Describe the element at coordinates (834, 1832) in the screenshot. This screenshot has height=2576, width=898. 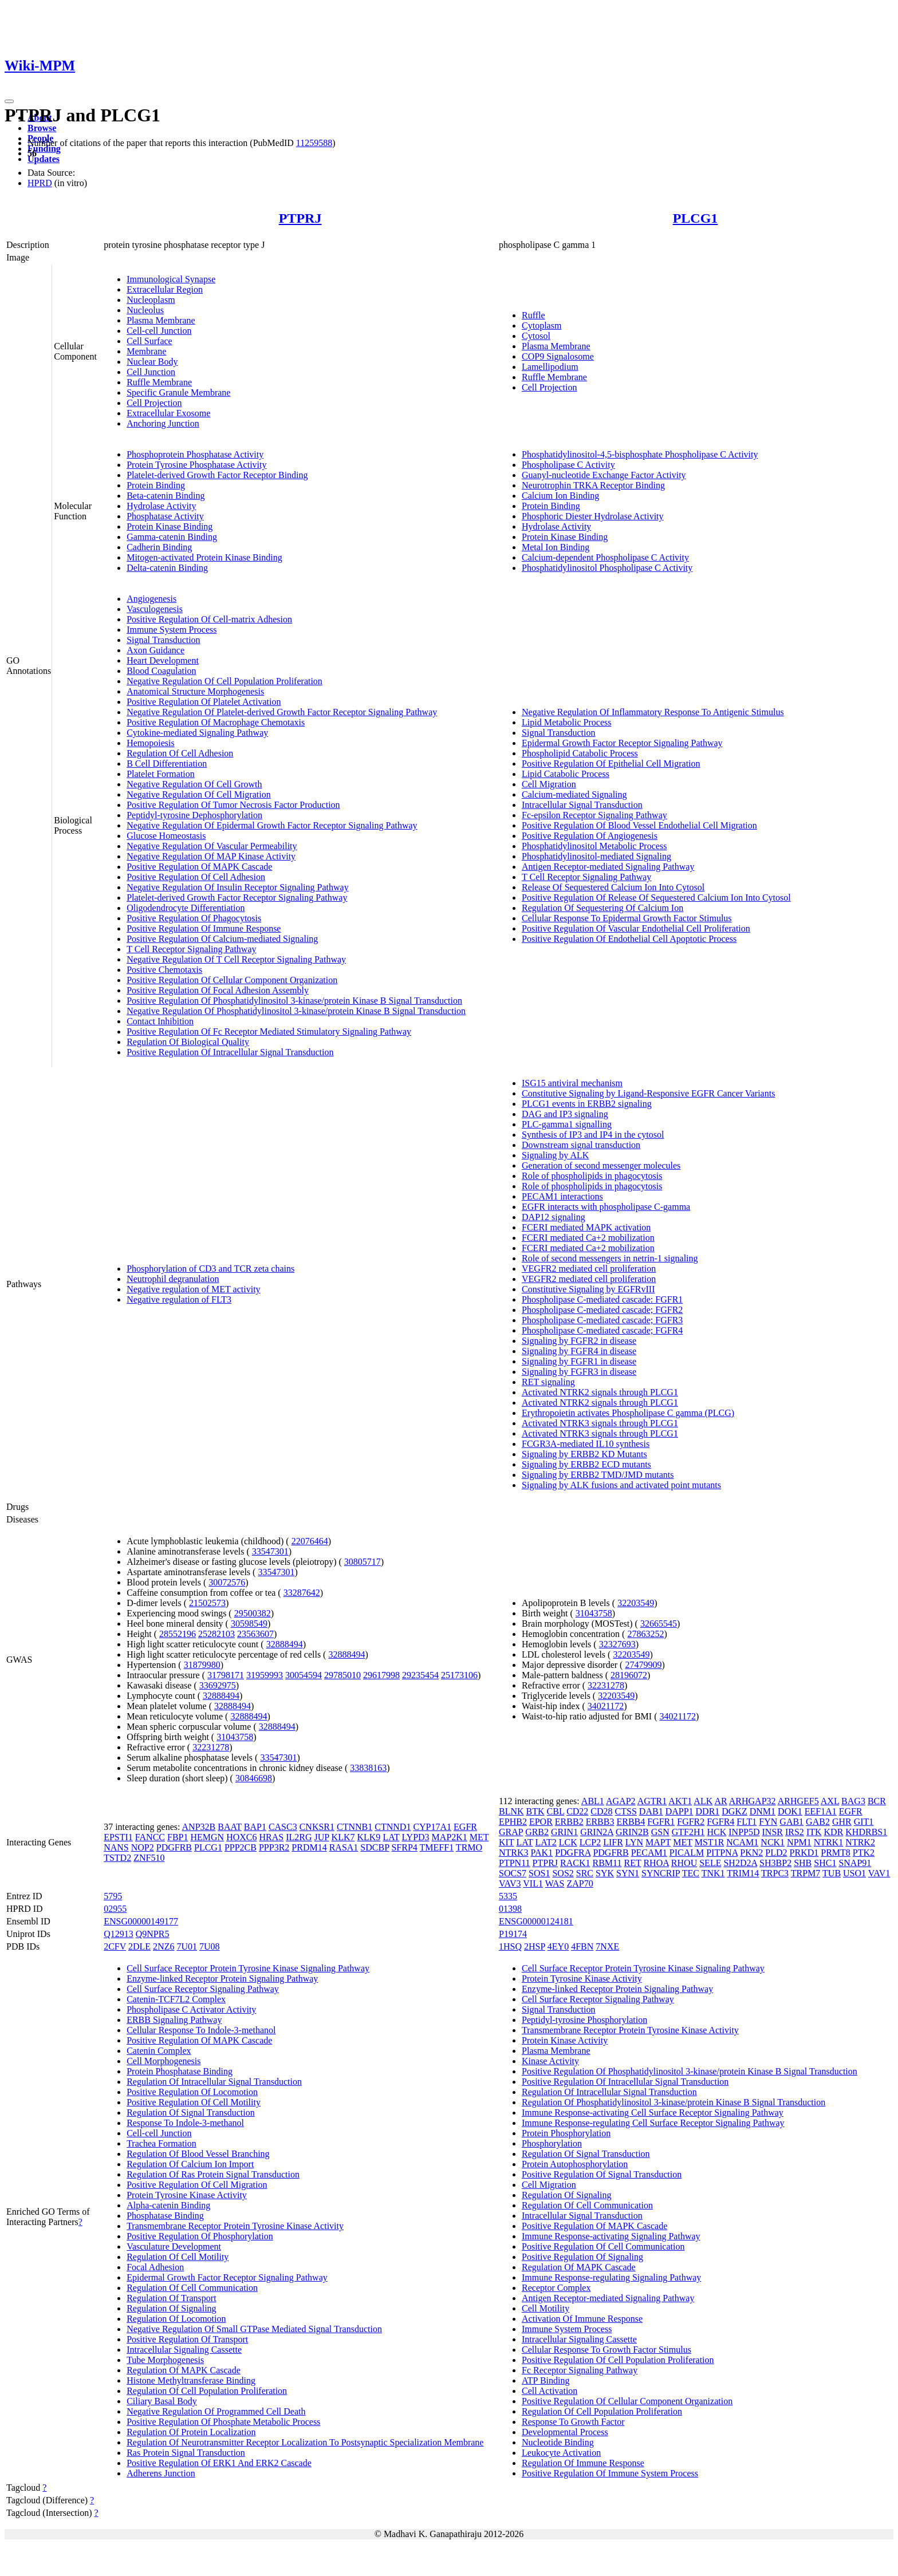
I see `KDR` at that location.